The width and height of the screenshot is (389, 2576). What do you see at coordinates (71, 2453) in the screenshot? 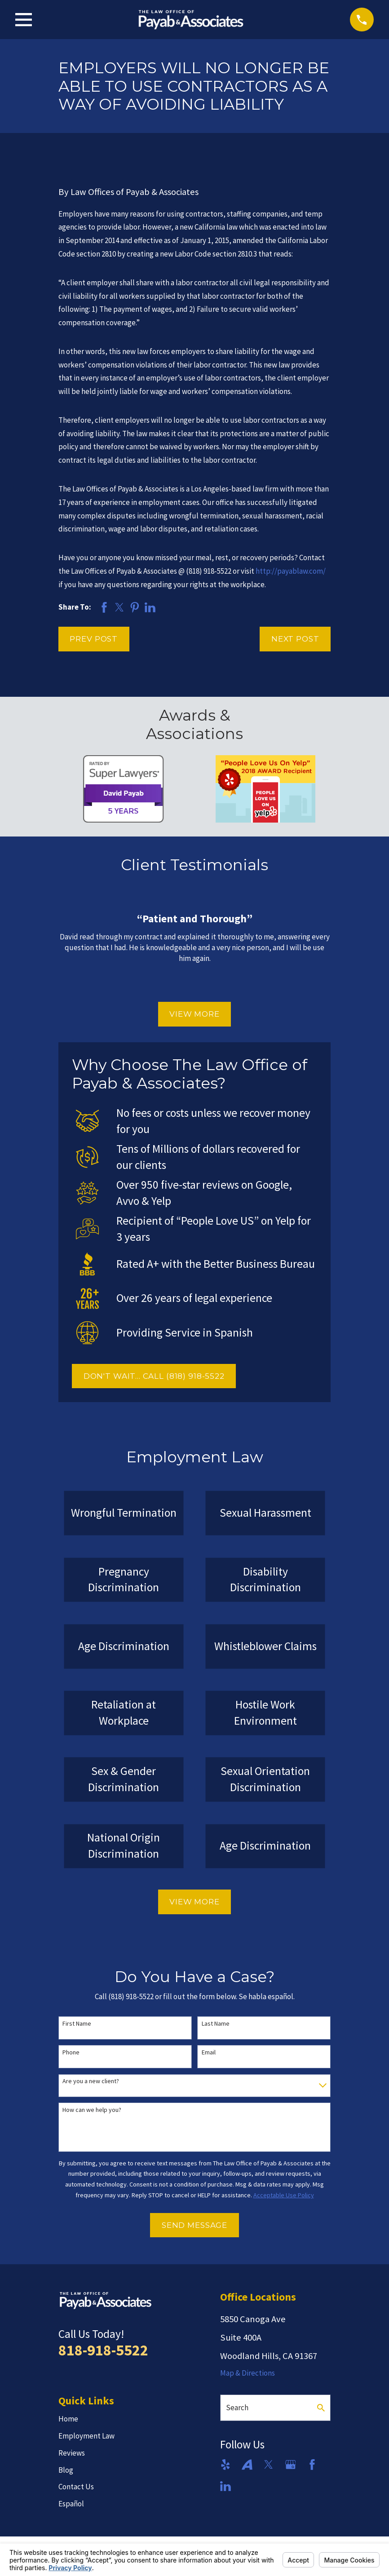
I see `Reviews` at bounding box center [71, 2453].